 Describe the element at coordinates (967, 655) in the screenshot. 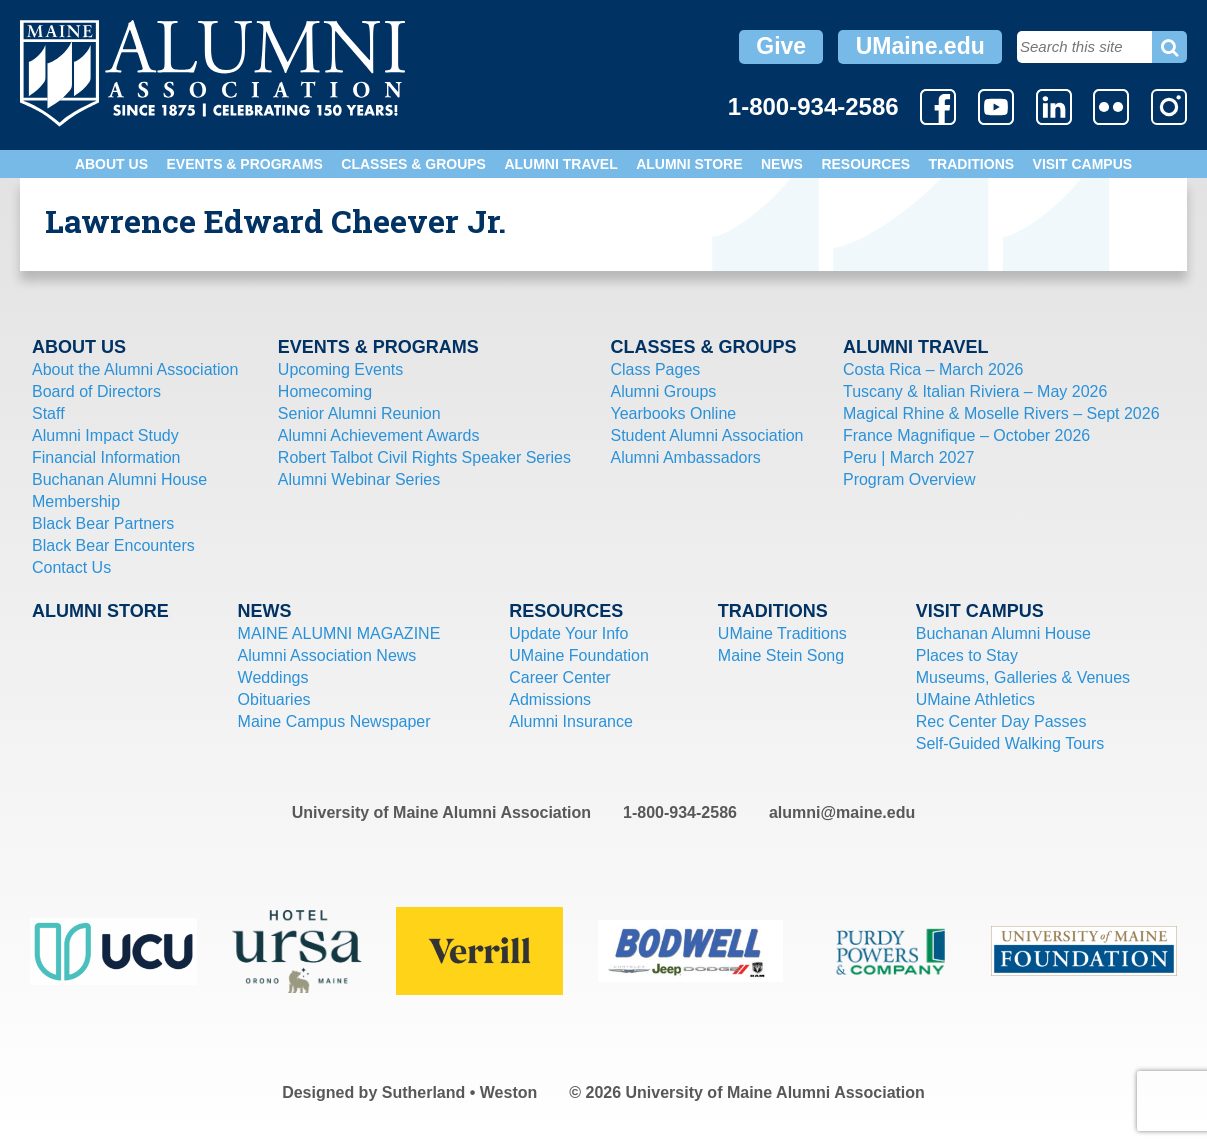

I see `Places to Stay` at that location.